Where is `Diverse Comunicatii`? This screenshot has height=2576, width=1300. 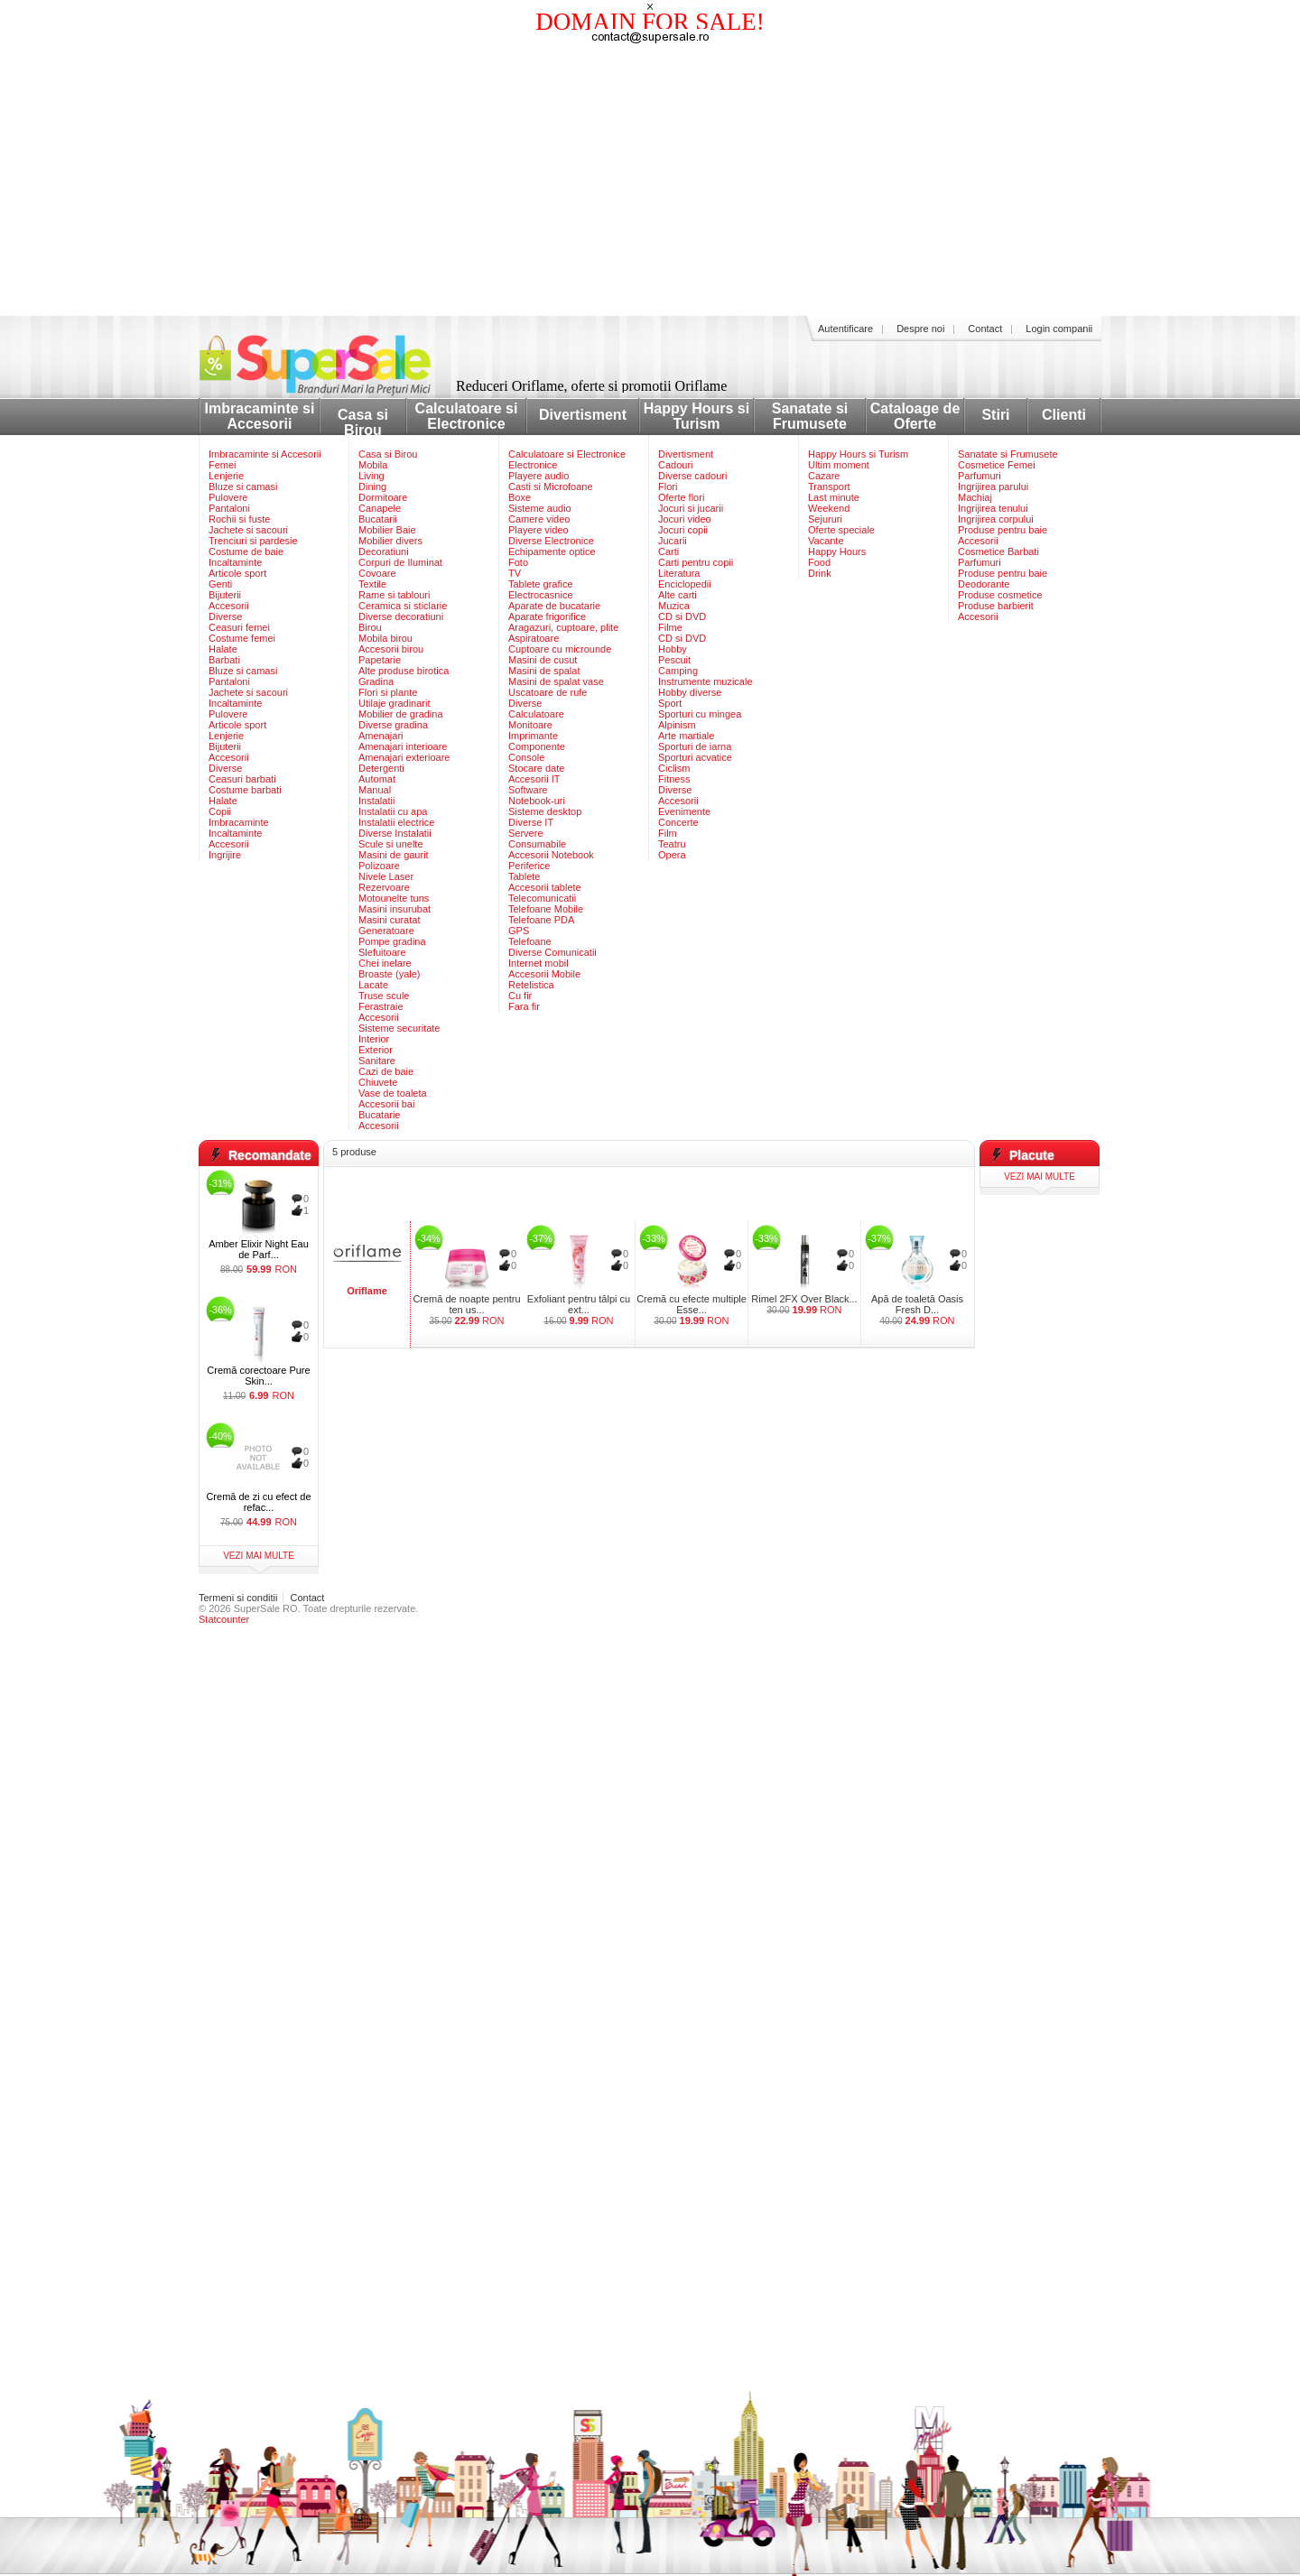
Diverse Comunicatii is located at coordinates (552, 952).